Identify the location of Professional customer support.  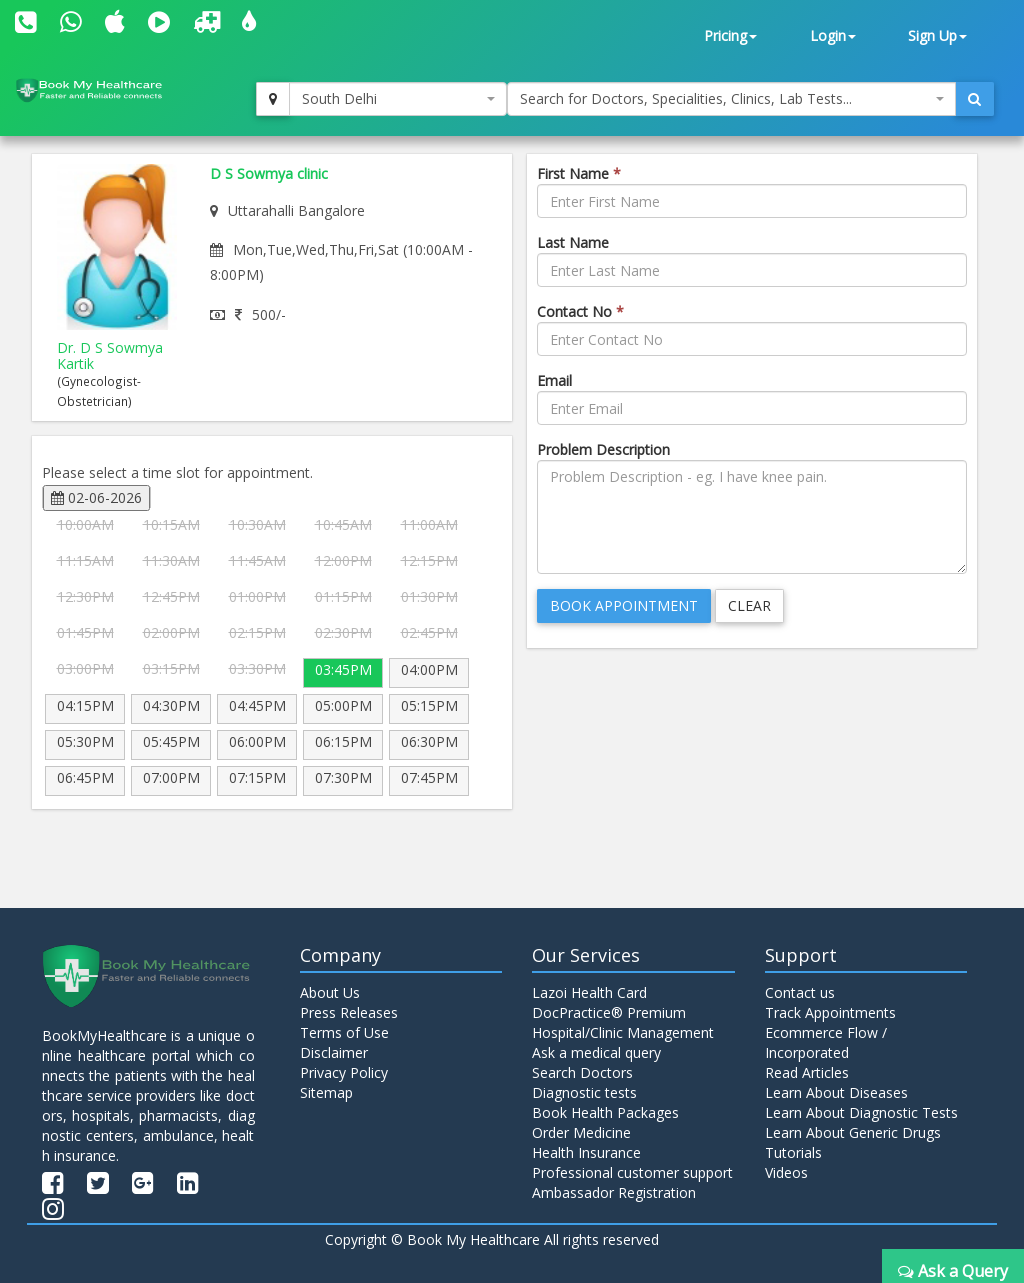
(632, 1172).